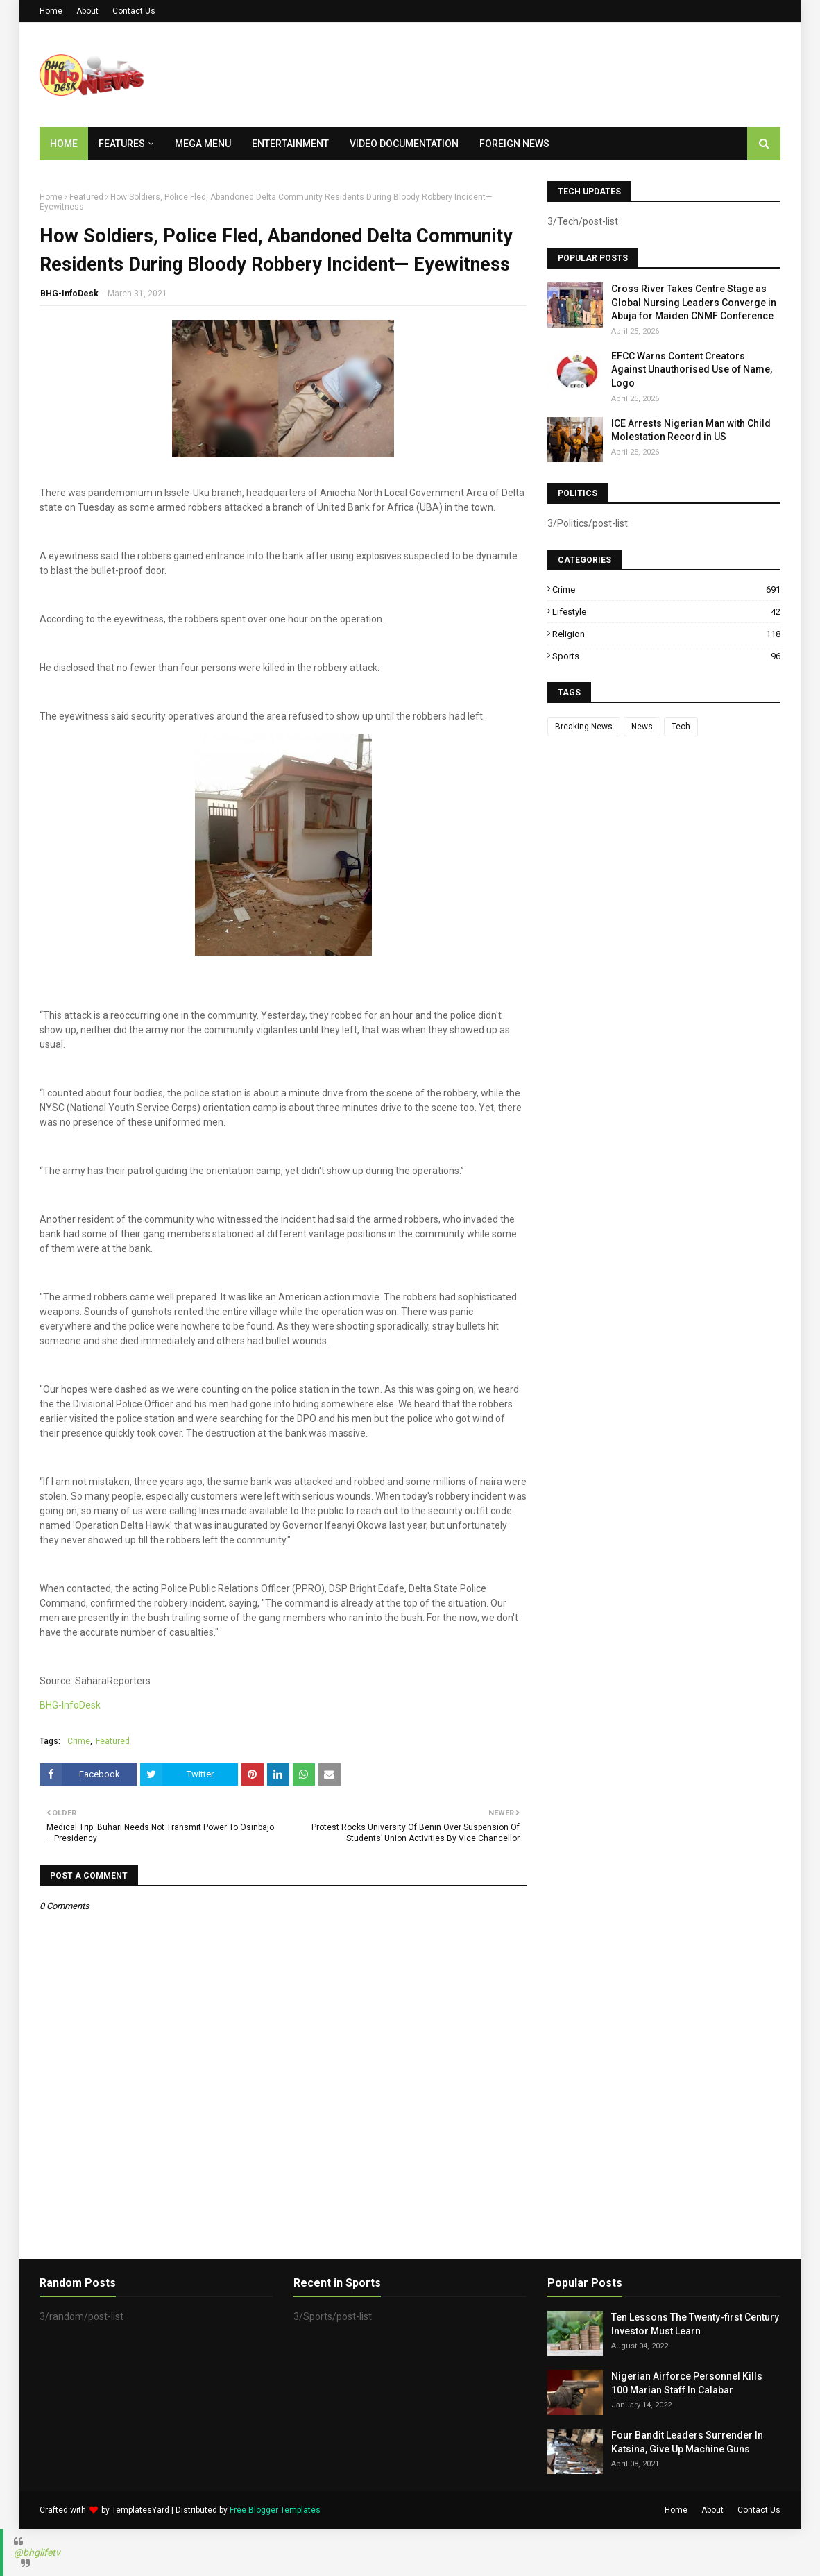 The image size is (820, 2576). Describe the element at coordinates (681, 726) in the screenshot. I see `Tech` at that location.